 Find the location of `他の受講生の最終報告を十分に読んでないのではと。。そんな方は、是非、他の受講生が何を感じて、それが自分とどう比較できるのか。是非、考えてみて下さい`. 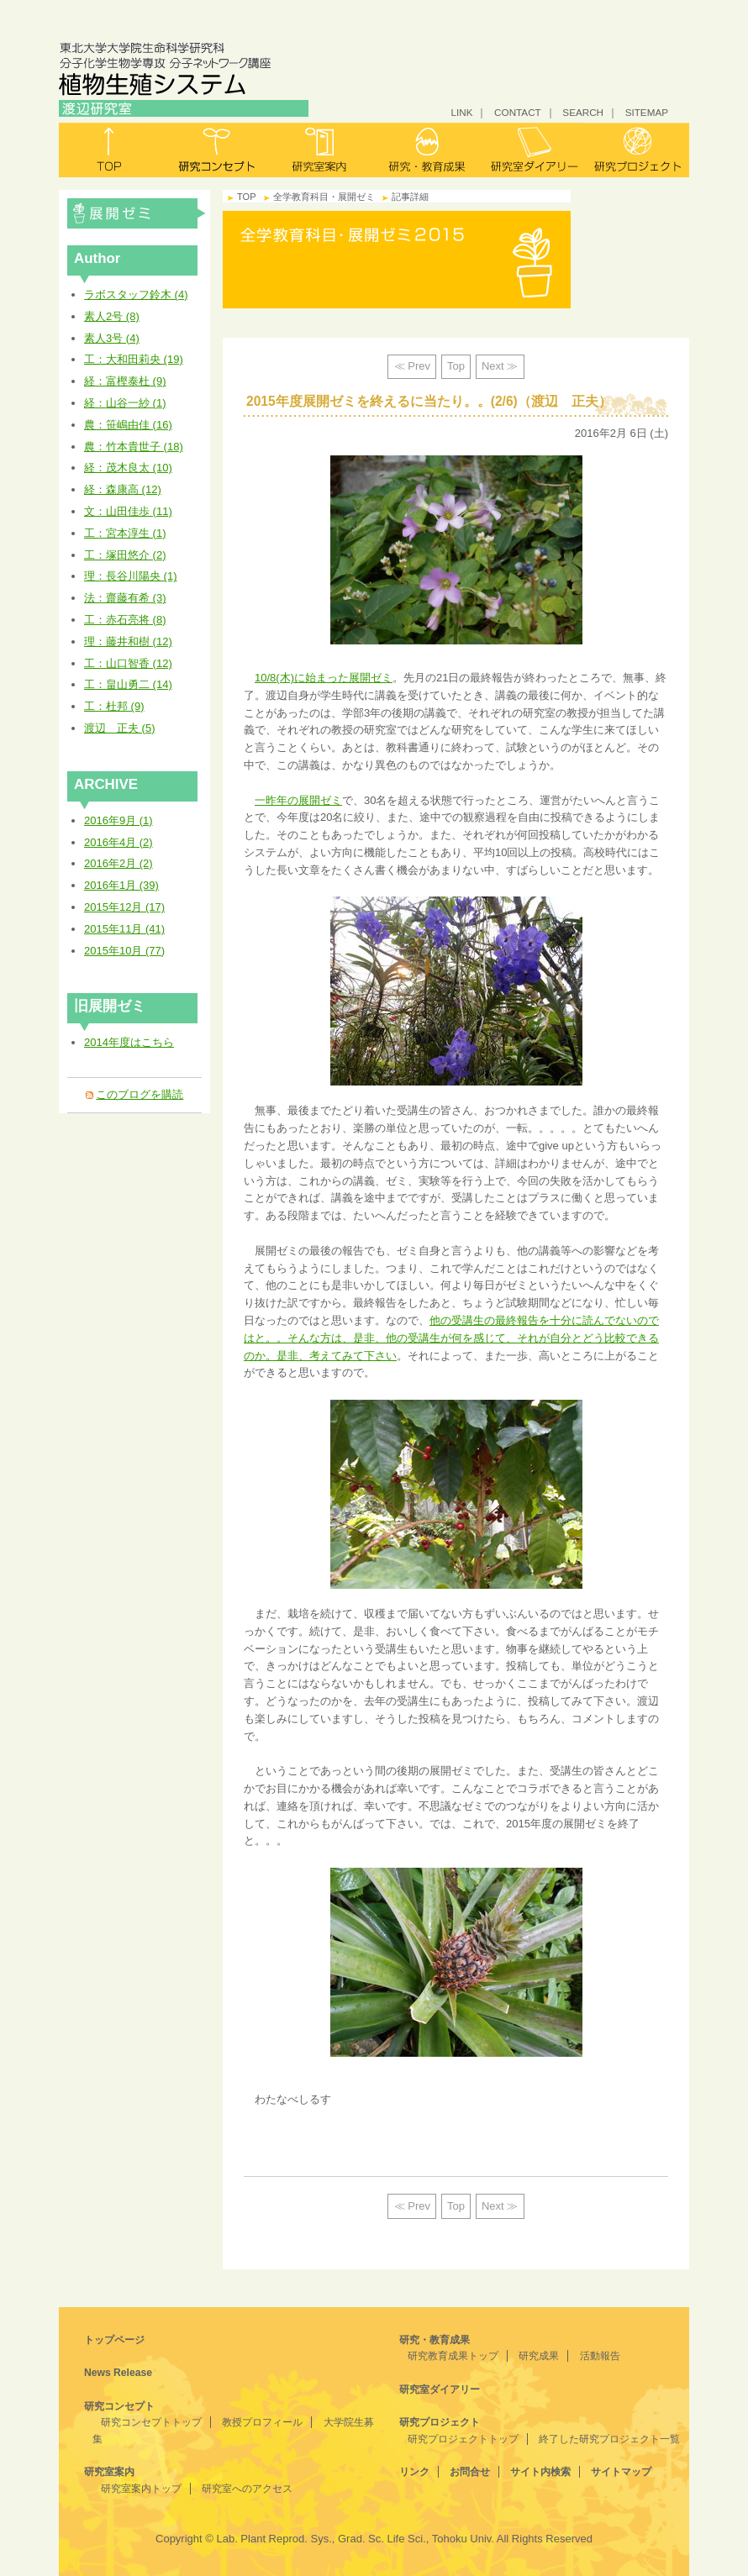

他の受講生の最終報告を十分に読んでないのではと。。そんな方は、是非、他の受講生が何を感じて、それが自分とどう比較できるのか。是非、考えてみて下さい is located at coordinates (451, 1338).